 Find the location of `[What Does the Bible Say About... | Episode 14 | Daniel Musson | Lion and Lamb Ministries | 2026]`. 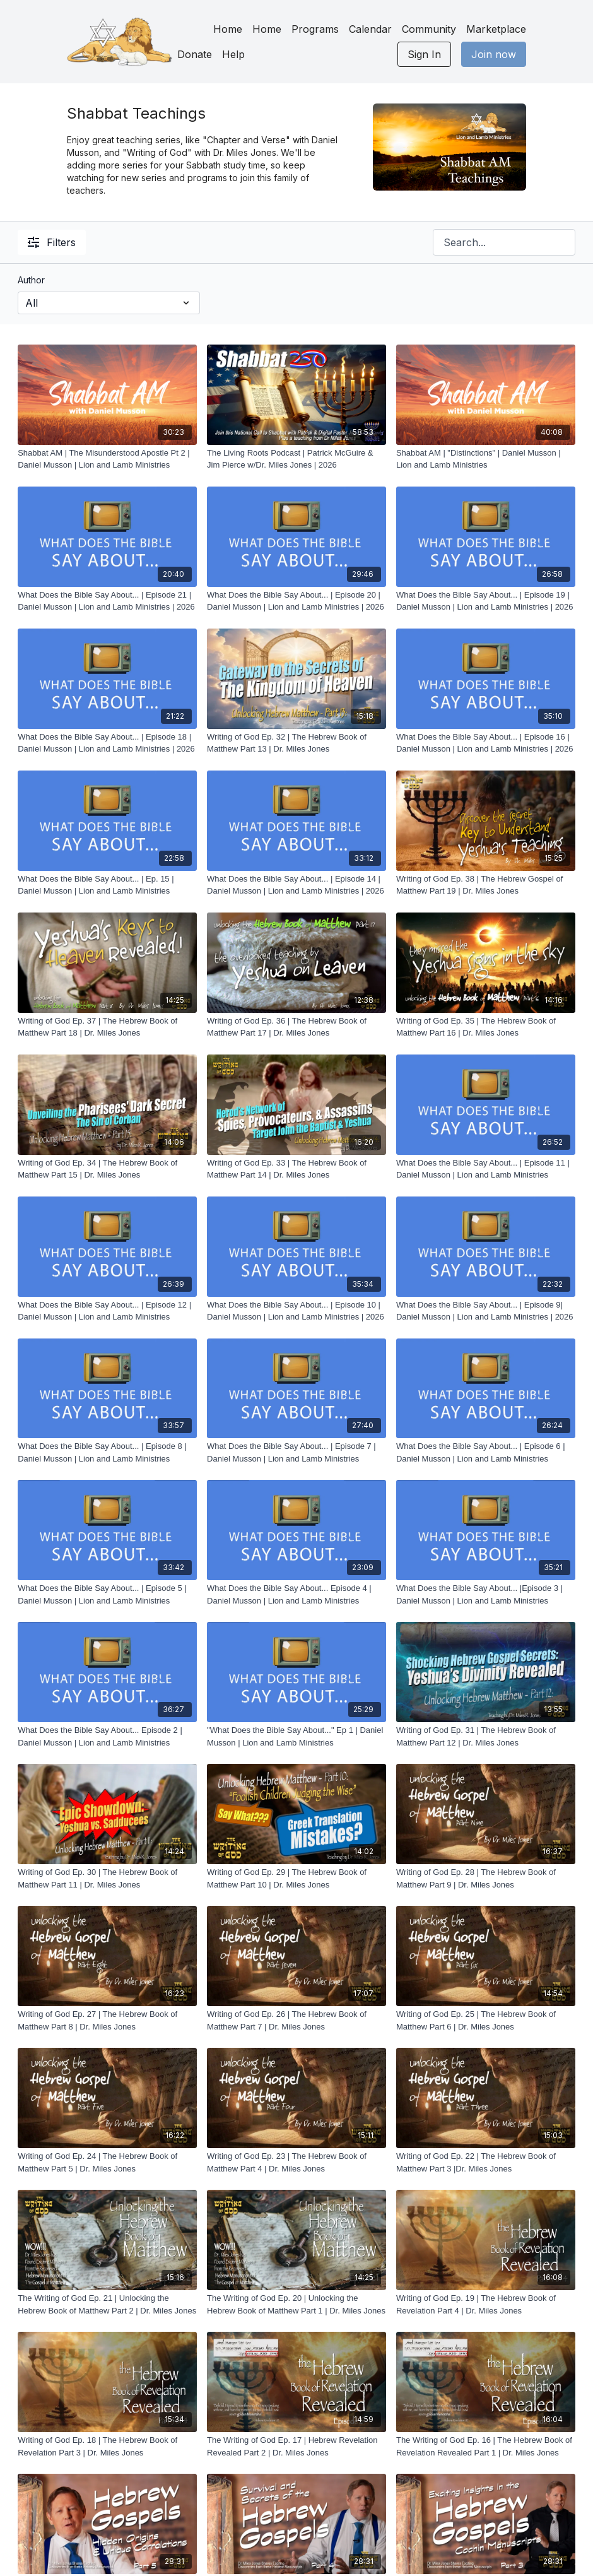

[What Does the Bible Say About... | Episode 14 | Daniel Musson | Lion and Lamb Ministries | 2026] is located at coordinates (296, 885).